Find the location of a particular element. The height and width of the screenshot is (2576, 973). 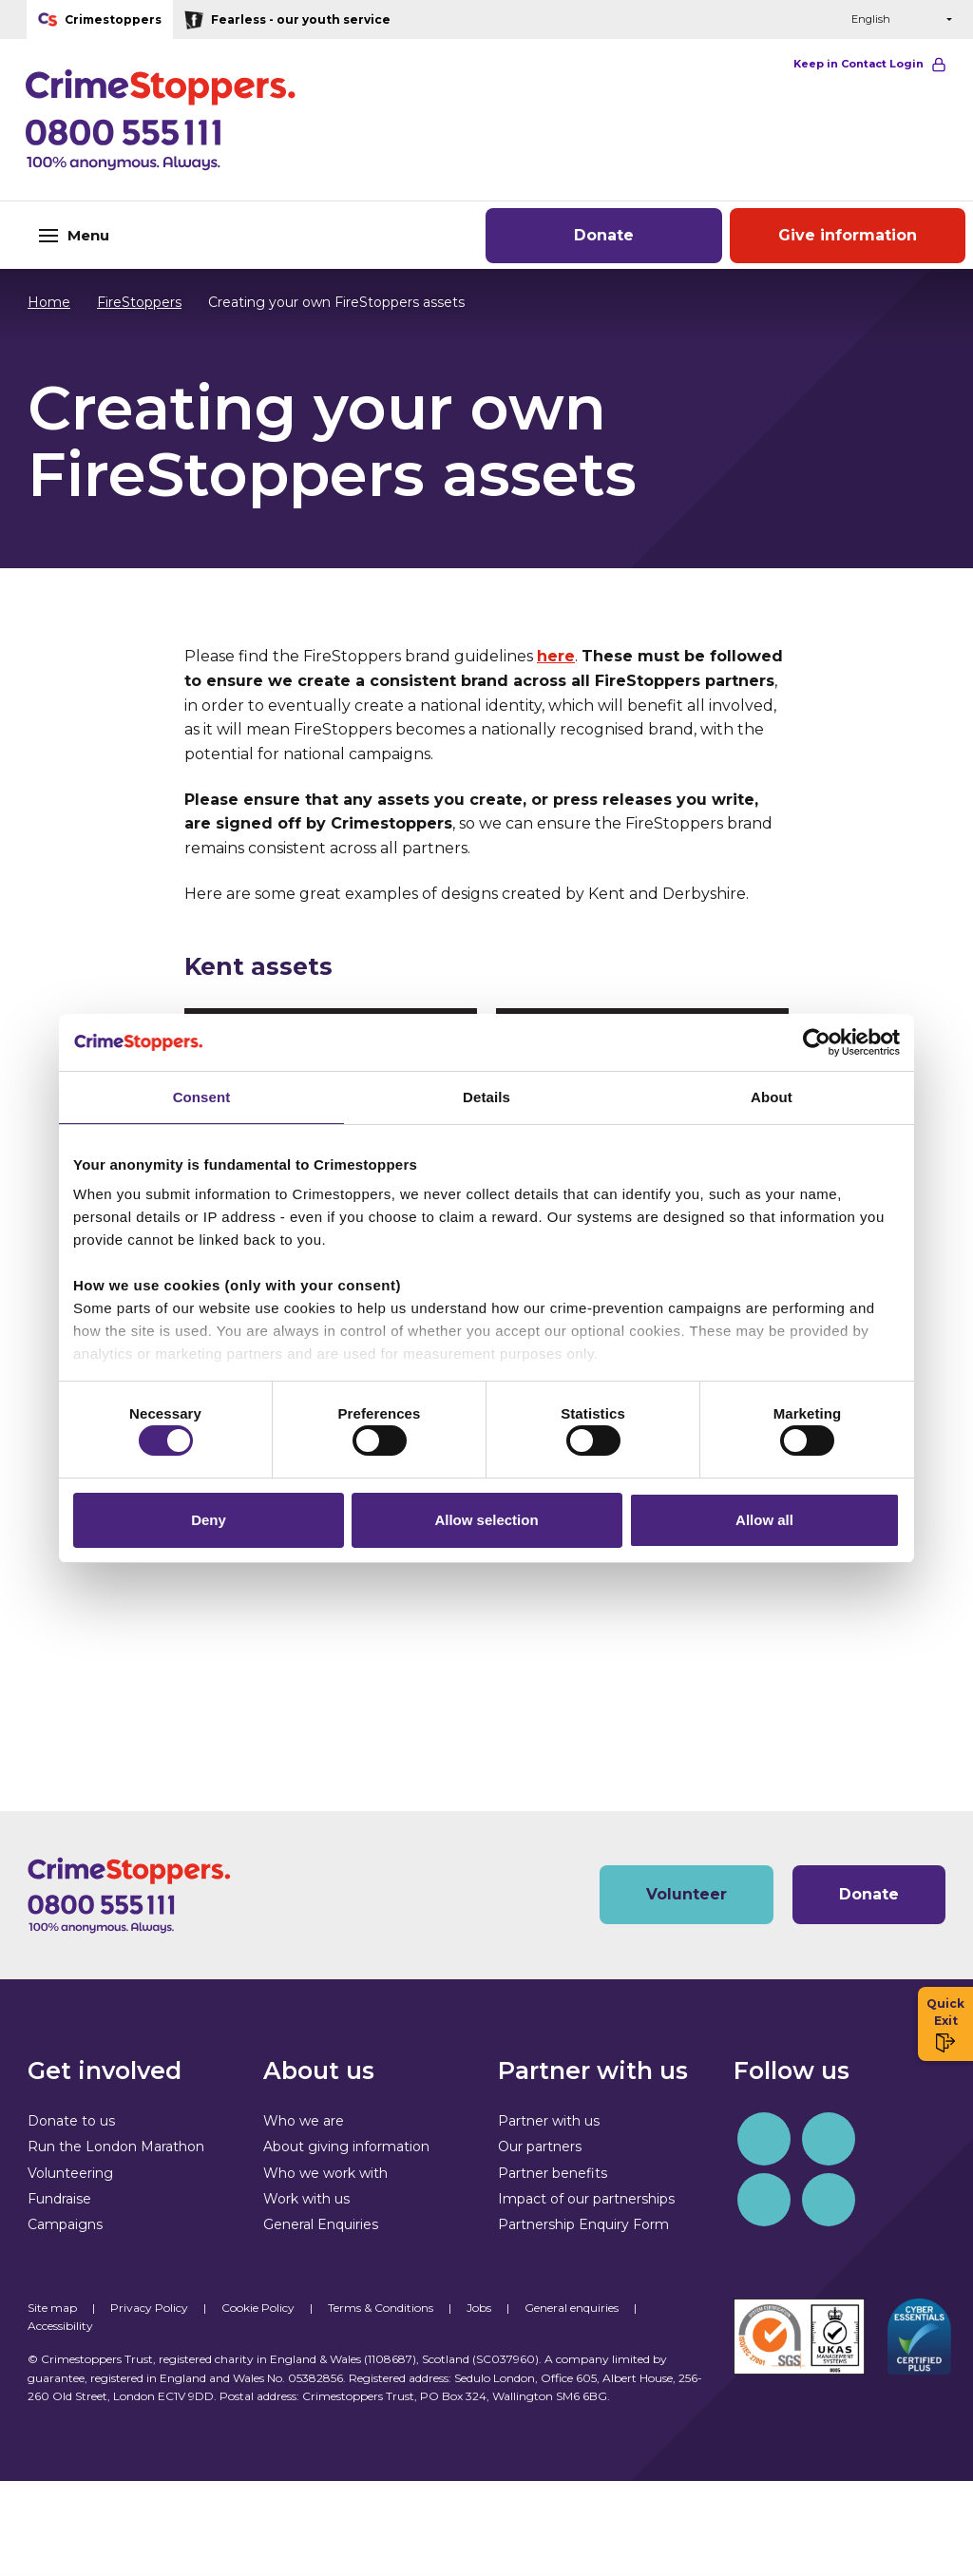

here is located at coordinates (556, 656).